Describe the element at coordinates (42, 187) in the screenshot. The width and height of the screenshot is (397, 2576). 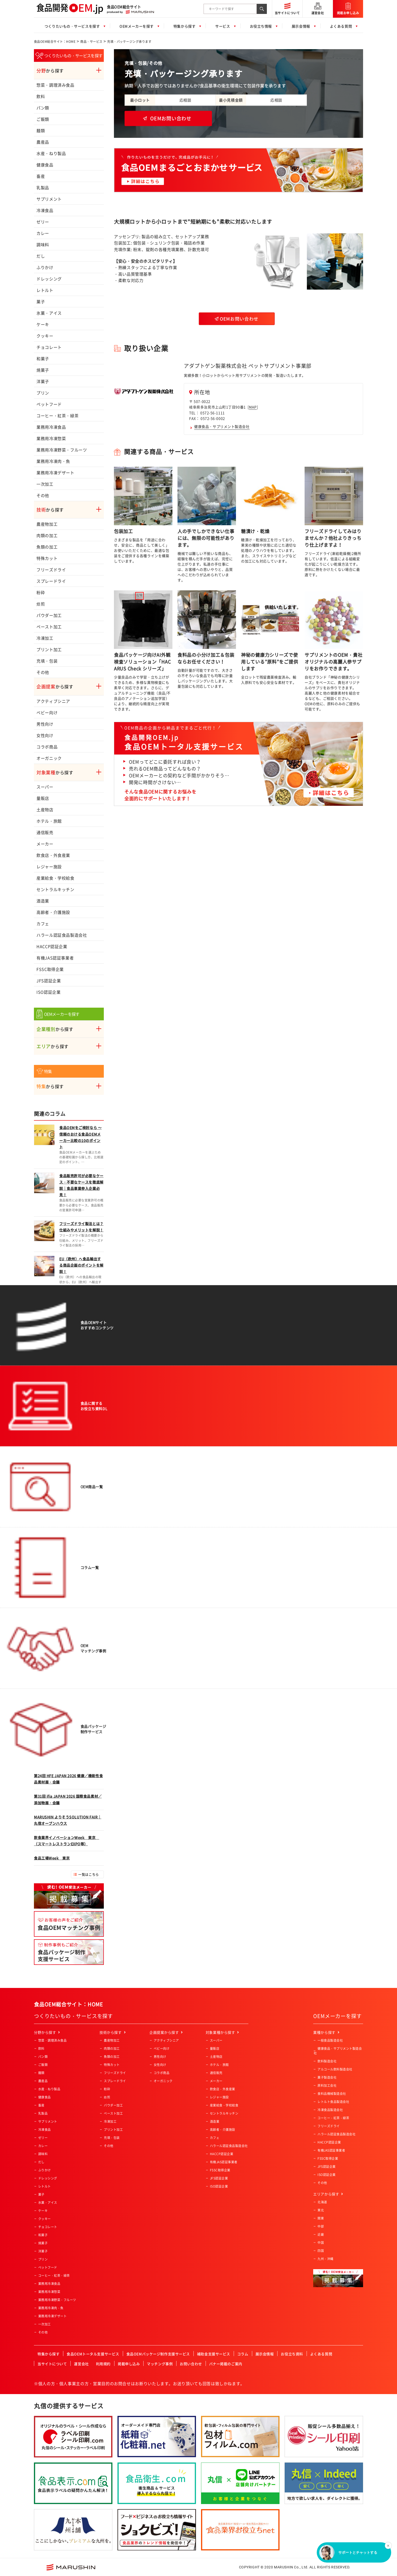
I see `乳製品` at that location.